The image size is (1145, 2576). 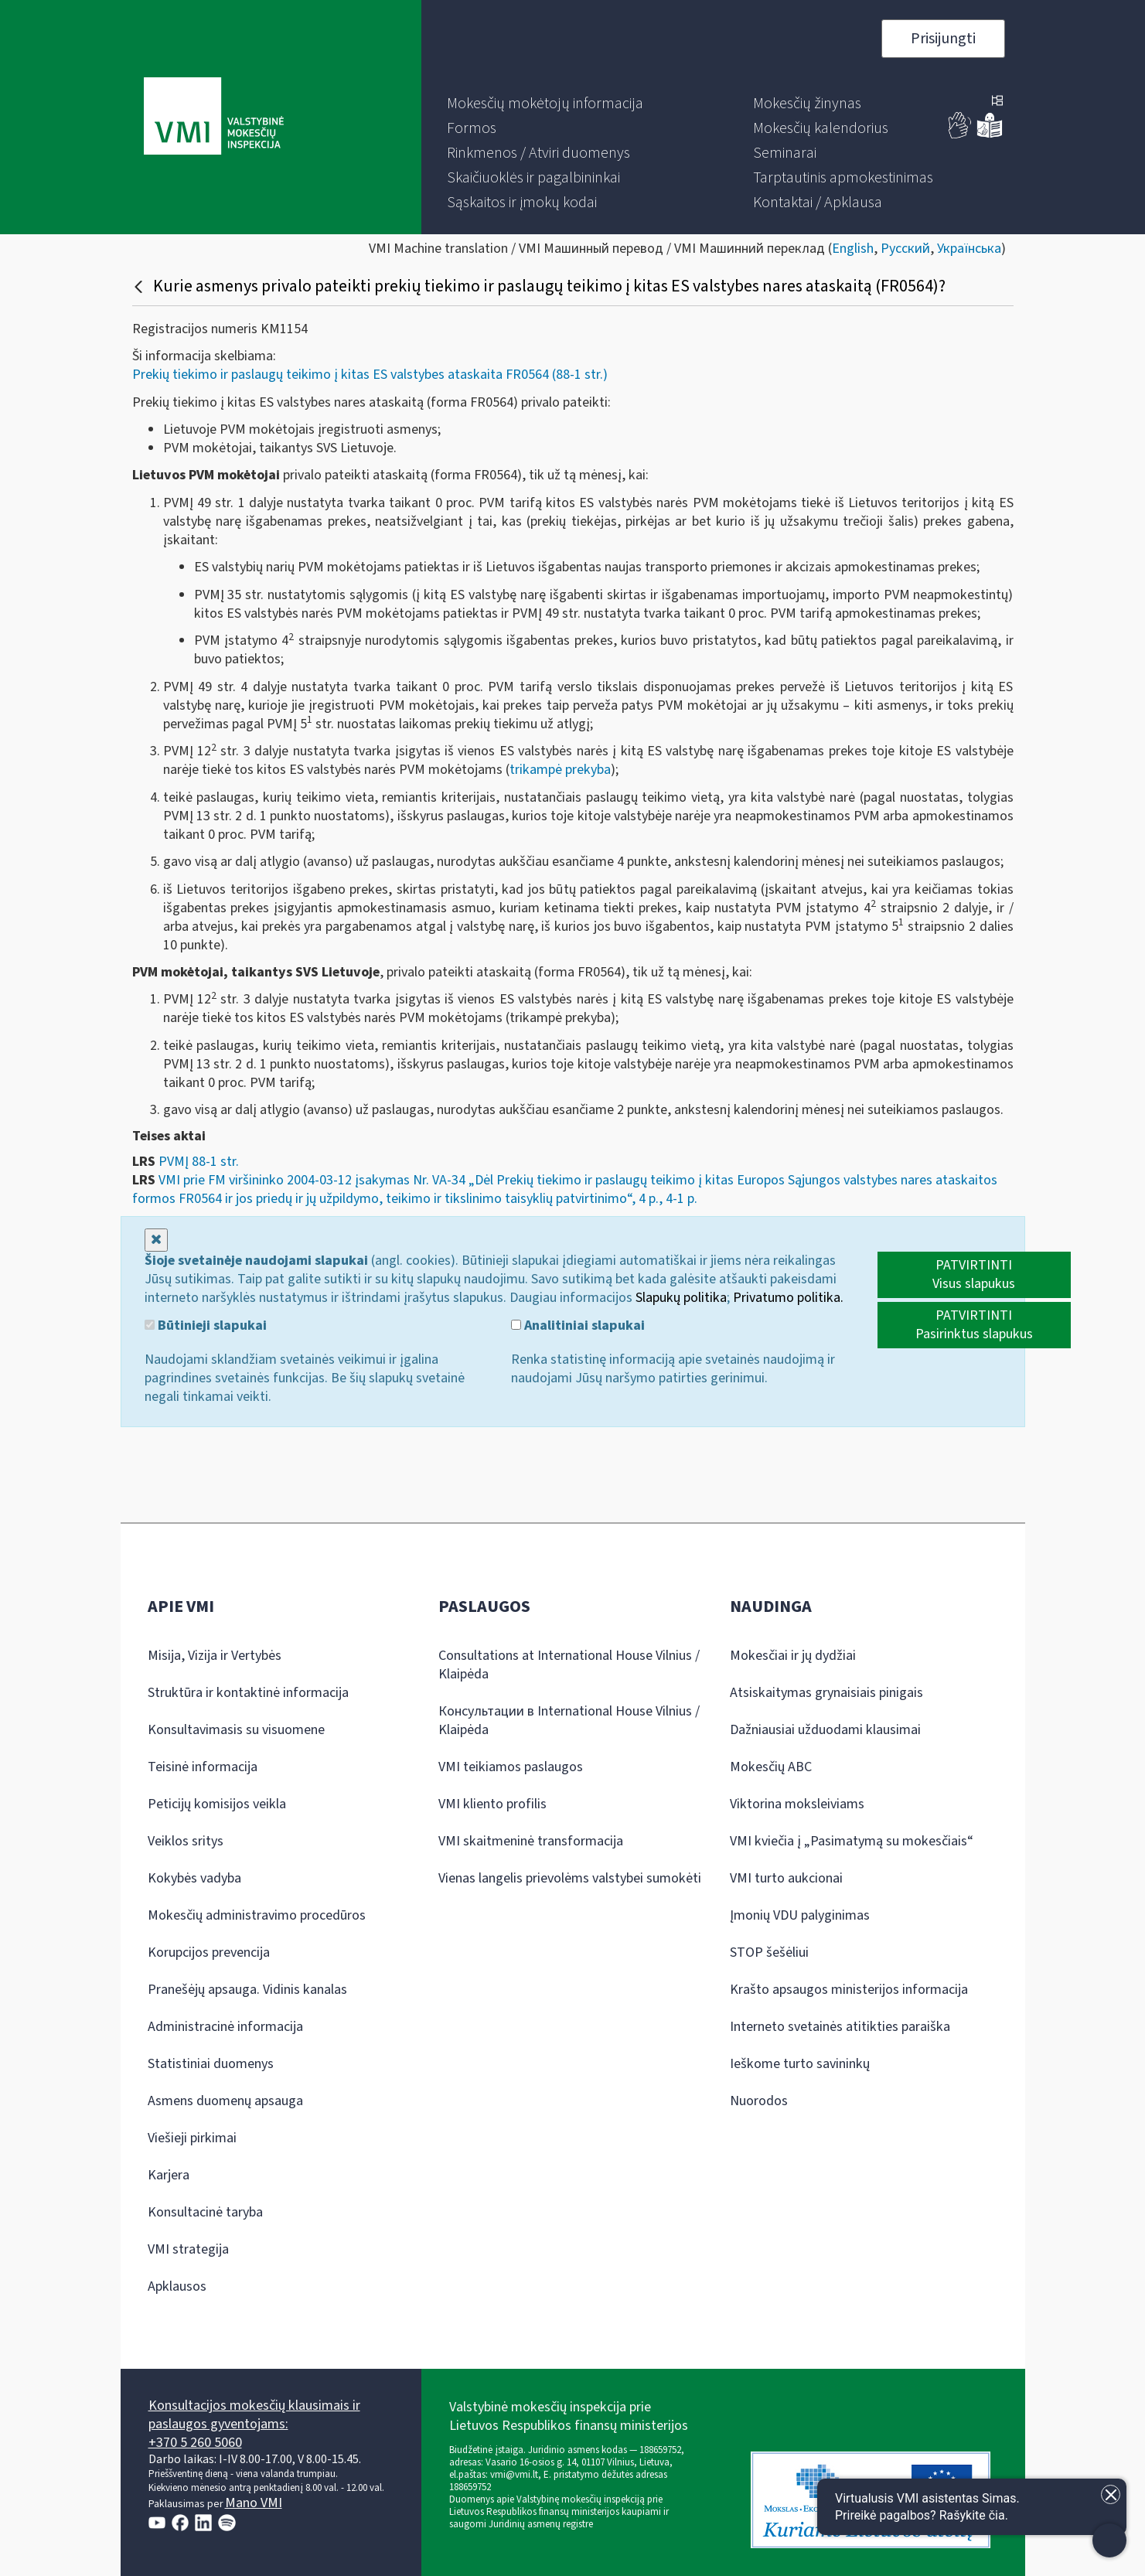 What do you see at coordinates (492, 1804) in the screenshot?
I see `VMI kliento profilis` at bounding box center [492, 1804].